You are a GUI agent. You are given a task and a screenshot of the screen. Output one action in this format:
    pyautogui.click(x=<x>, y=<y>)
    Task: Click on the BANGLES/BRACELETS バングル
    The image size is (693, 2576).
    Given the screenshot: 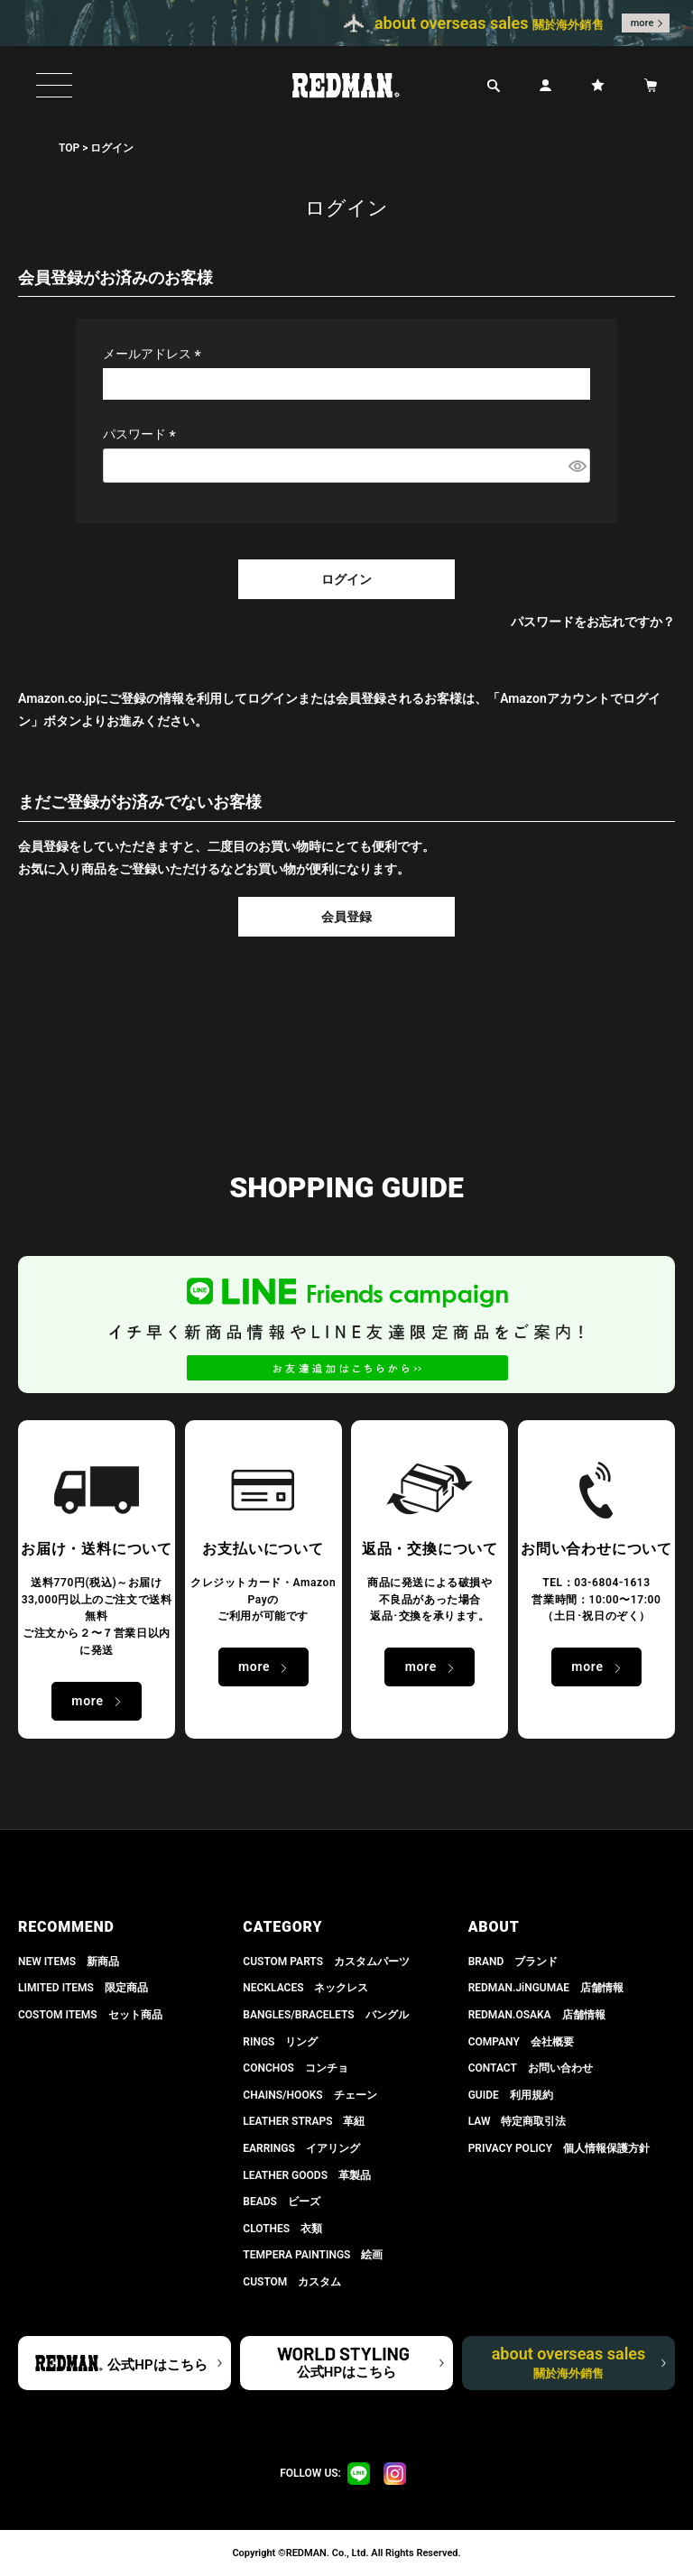 What is the action you would take?
    pyautogui.click(x=325, y=2014)
    